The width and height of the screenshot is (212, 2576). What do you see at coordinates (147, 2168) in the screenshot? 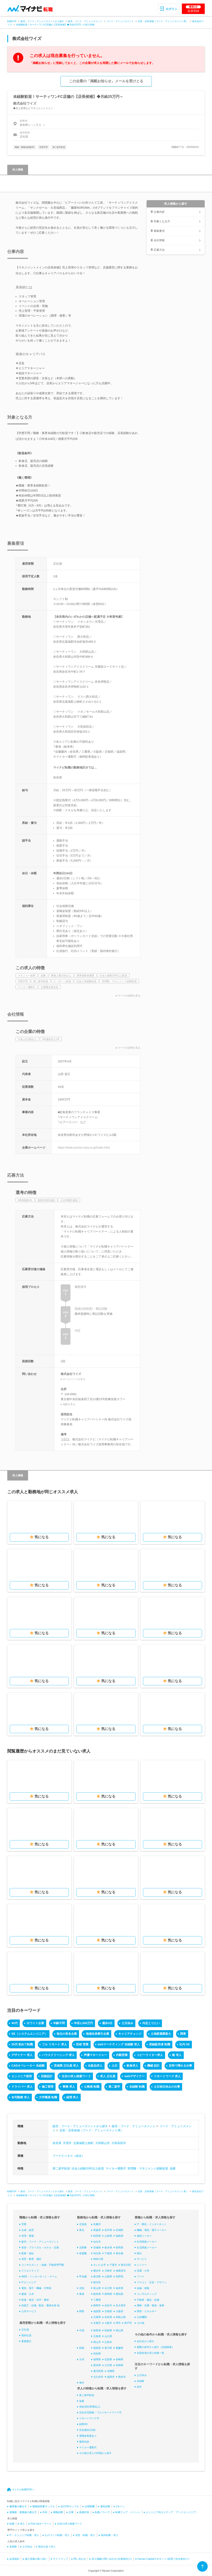
I see `管理職・マネジメント経験歓迎` at bounding box center [147, 2168].